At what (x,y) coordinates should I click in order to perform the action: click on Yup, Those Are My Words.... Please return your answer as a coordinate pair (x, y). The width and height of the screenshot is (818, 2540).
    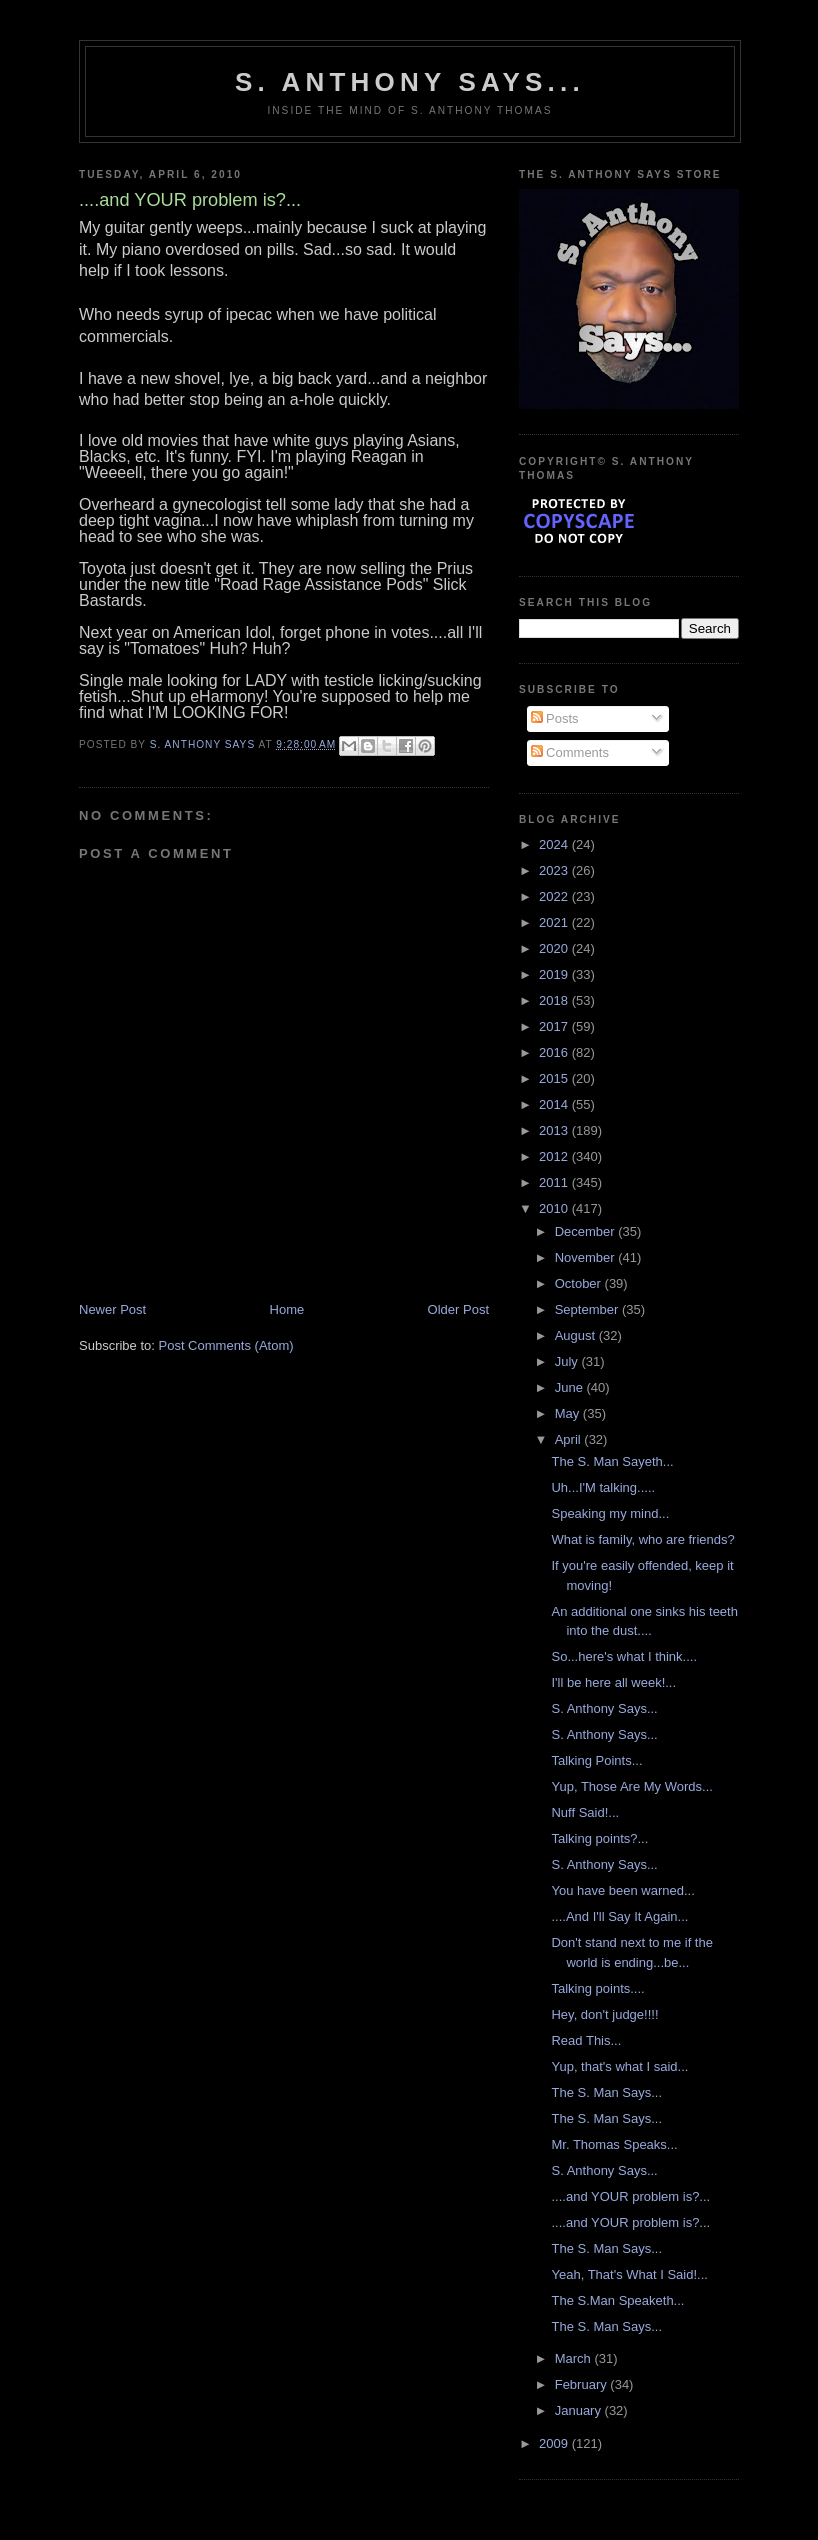
    Looking at the image, I should click on (631, 1786).